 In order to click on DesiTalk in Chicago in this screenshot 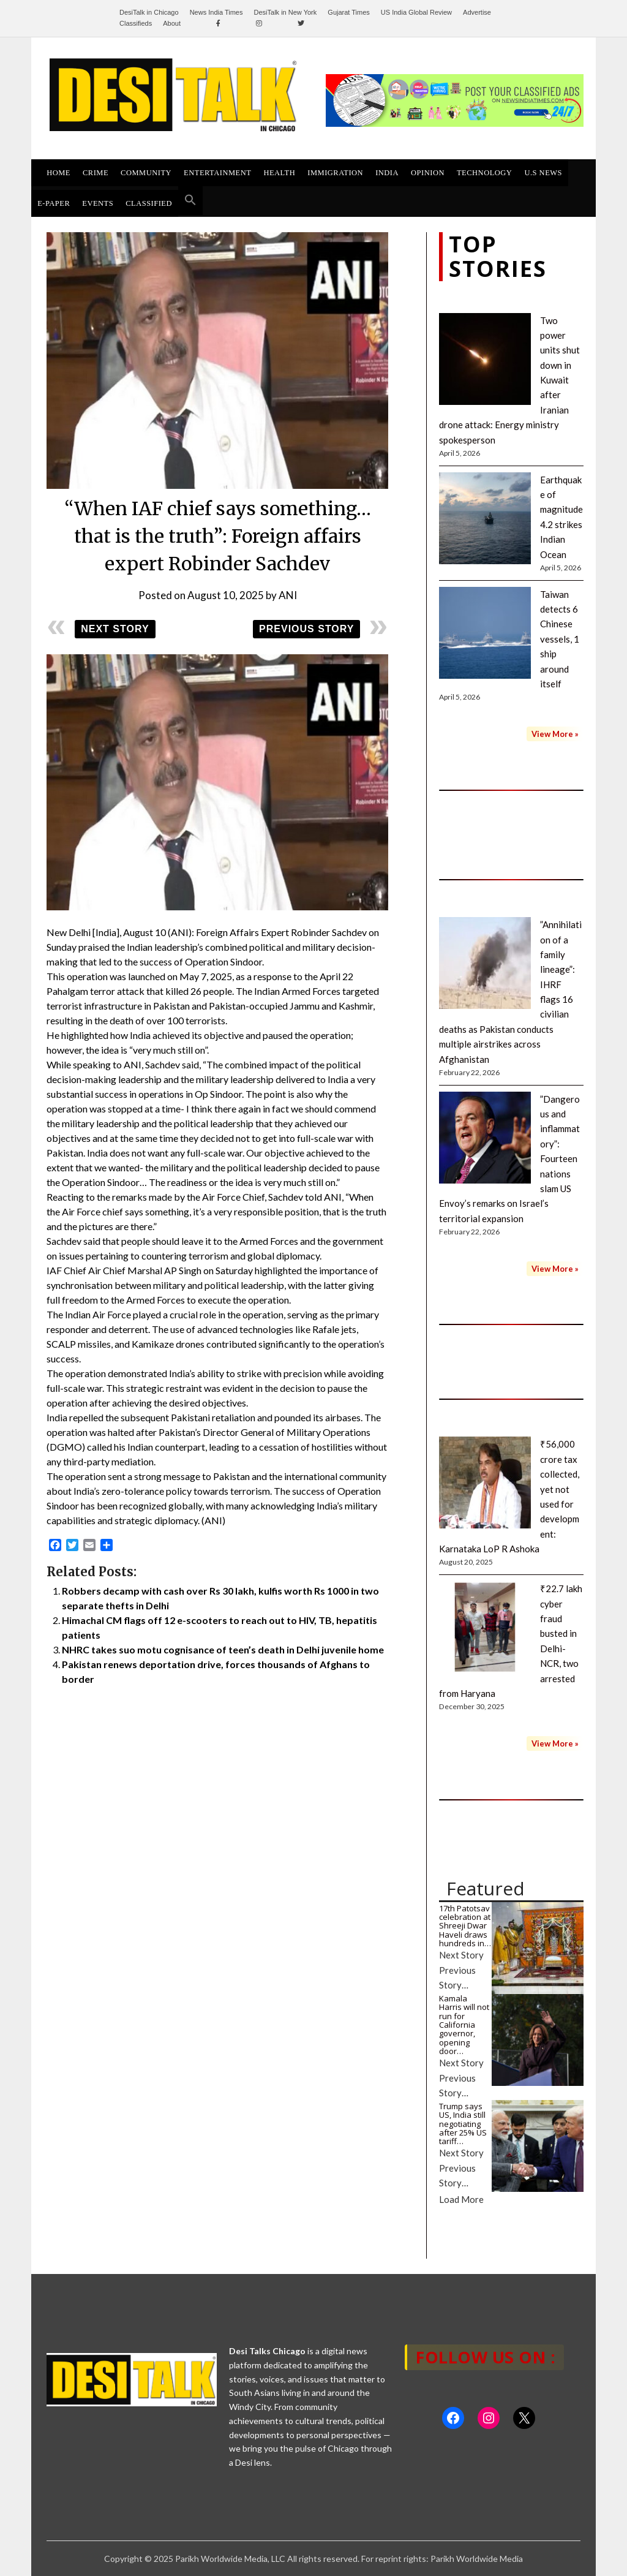, I will do `click(149, 12)`.